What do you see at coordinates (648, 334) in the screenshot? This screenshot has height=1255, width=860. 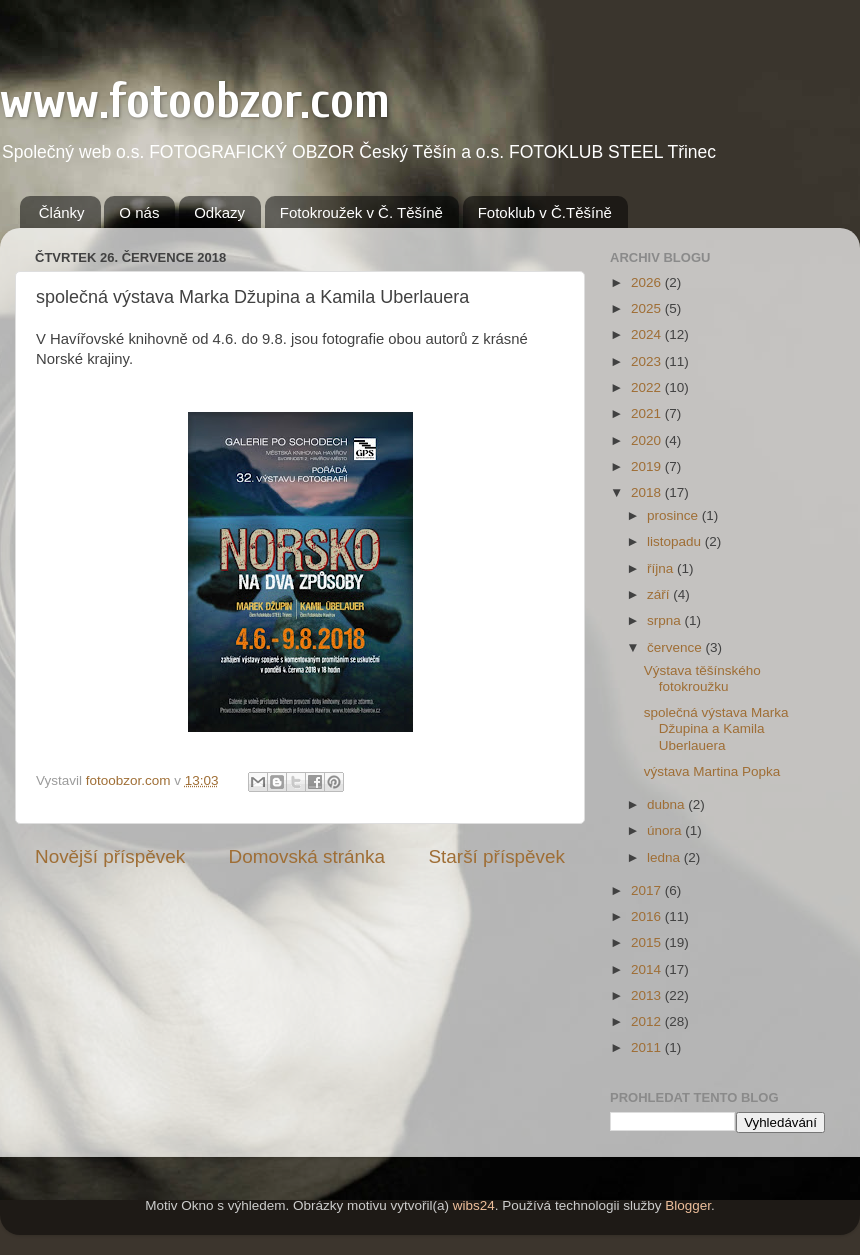 I see `2024` at bounding box center [648, 334].